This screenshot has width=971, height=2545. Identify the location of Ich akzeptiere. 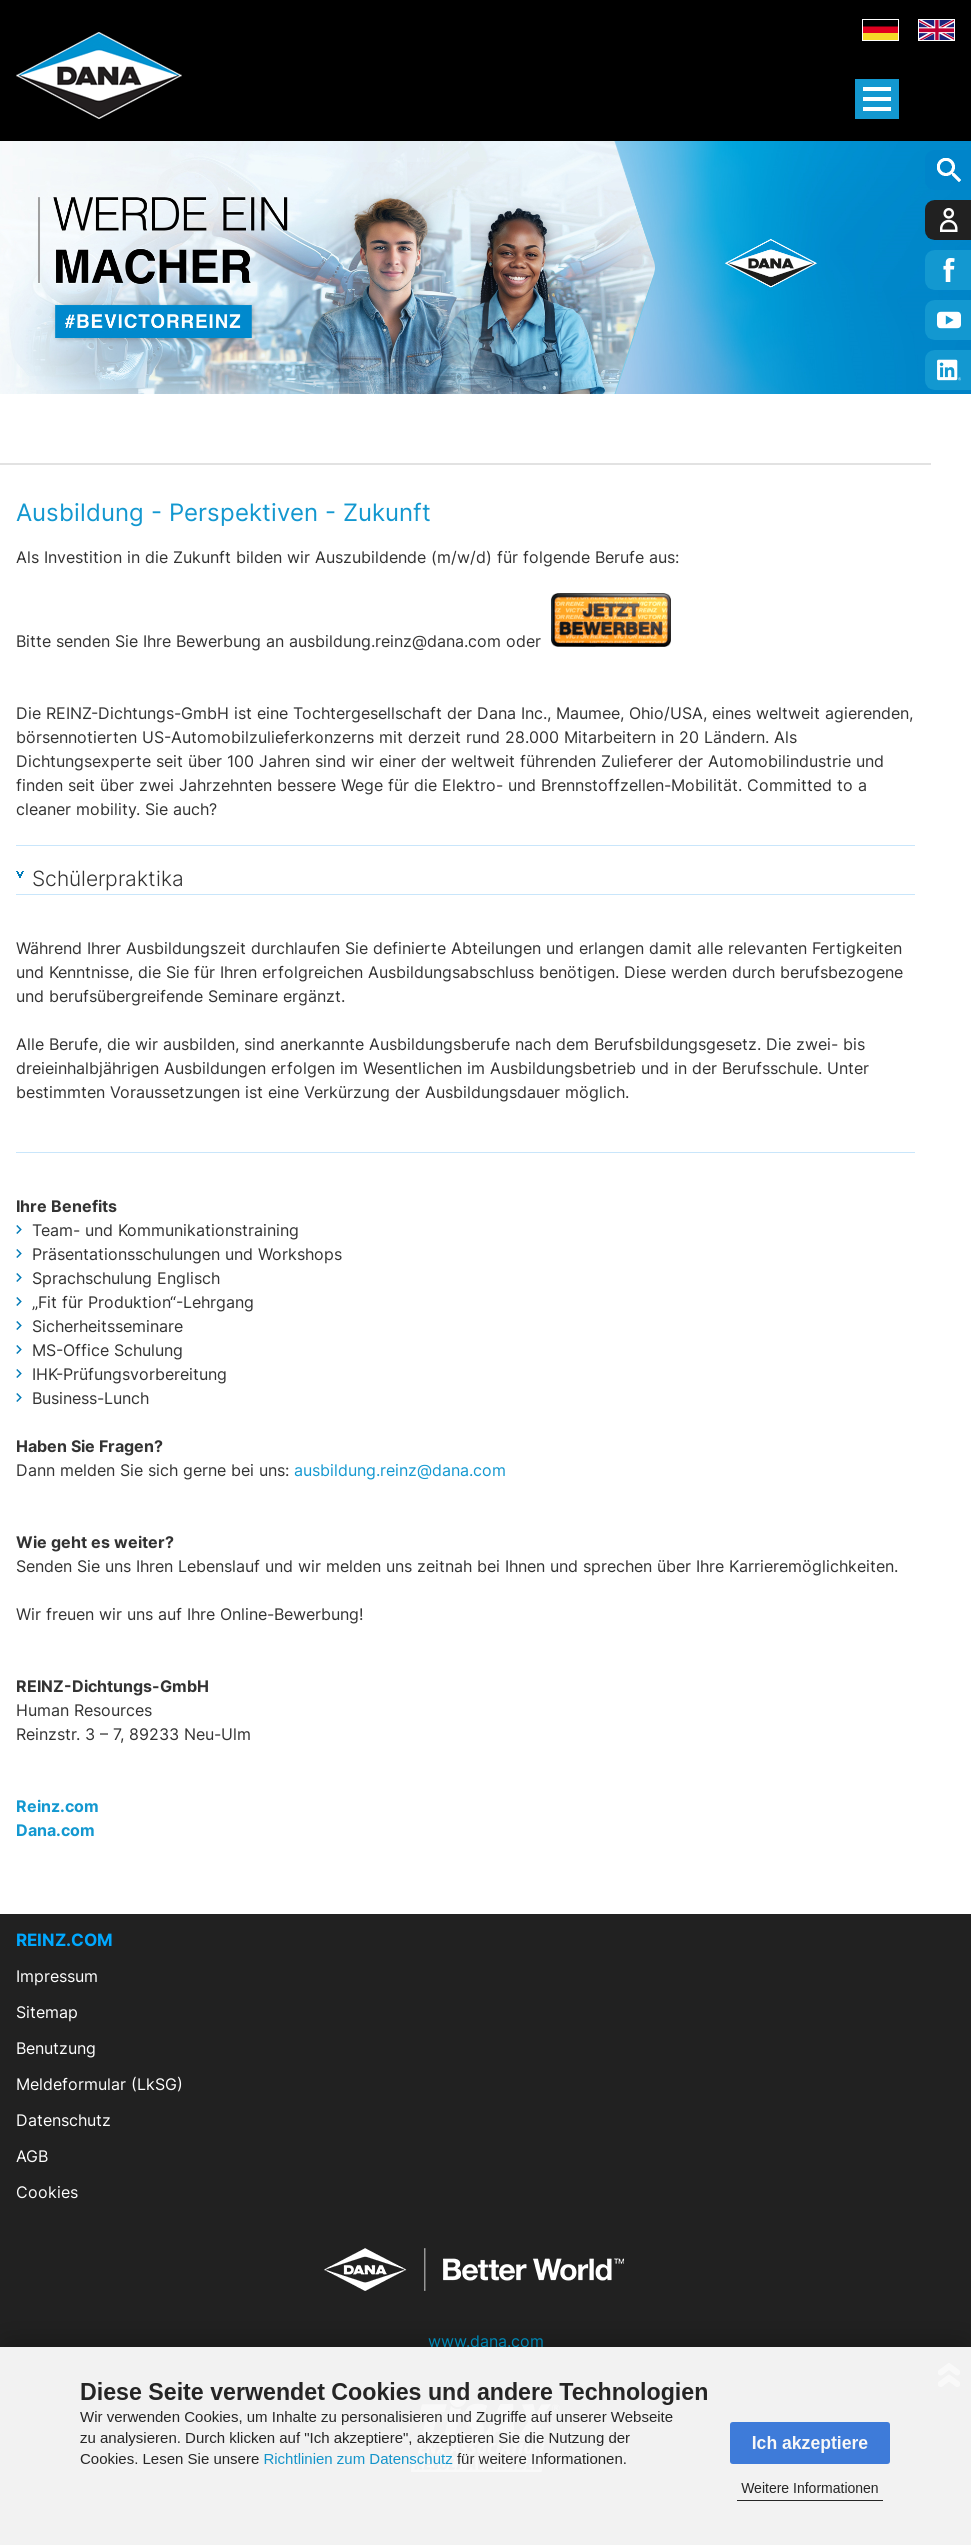
(810, 2443).